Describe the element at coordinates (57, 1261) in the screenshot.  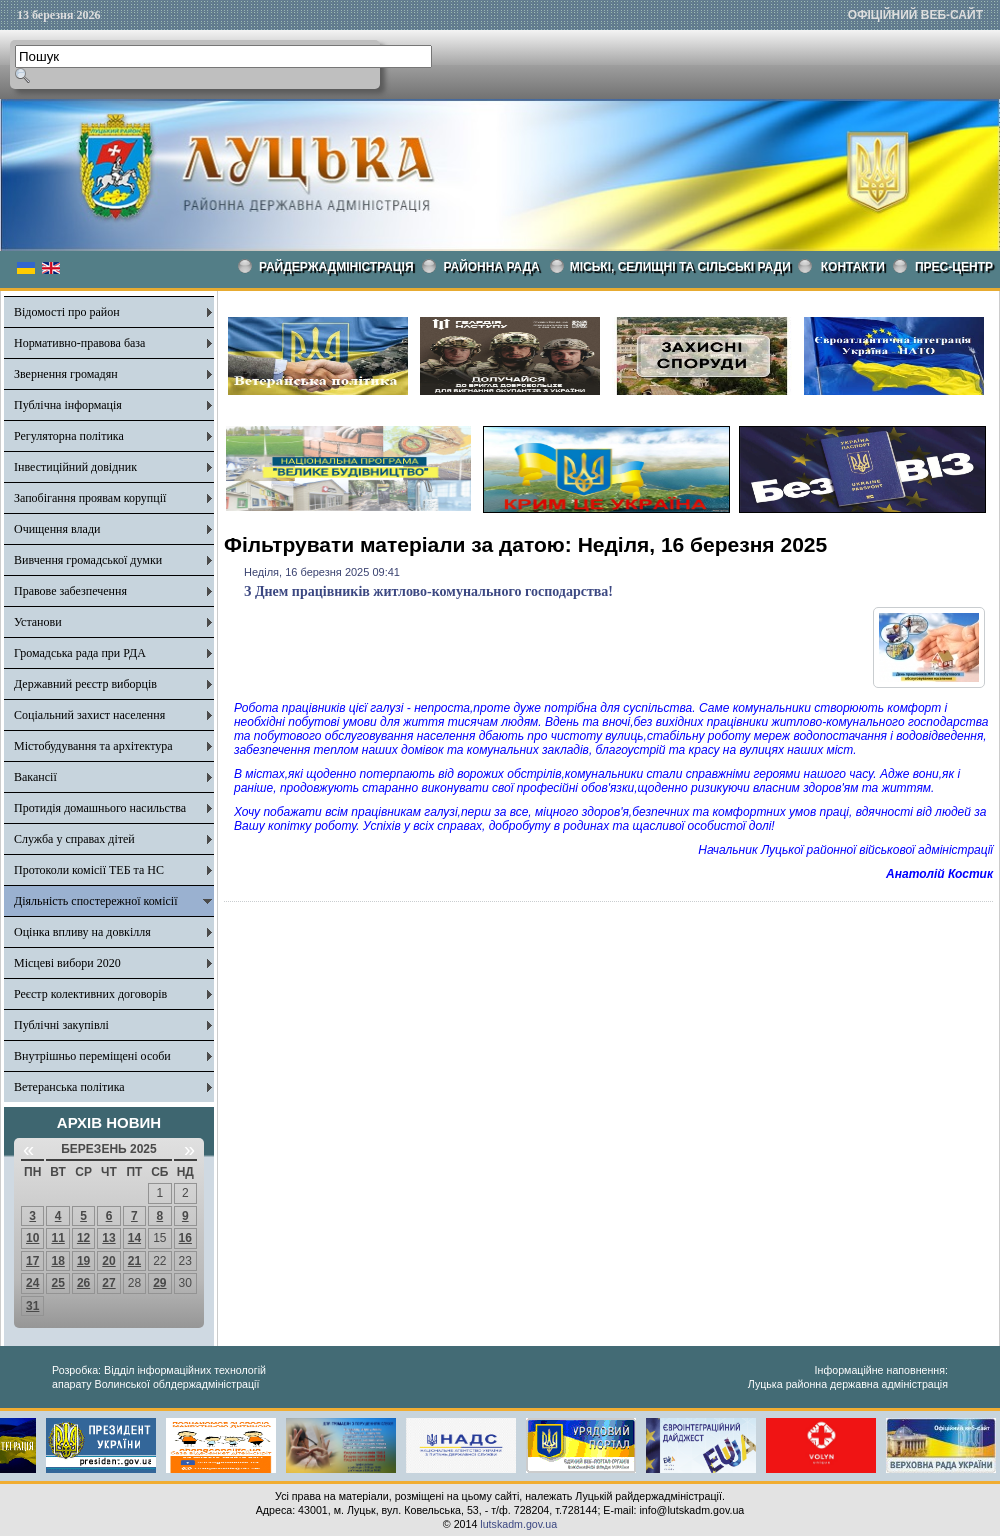
I see `18` at that location.